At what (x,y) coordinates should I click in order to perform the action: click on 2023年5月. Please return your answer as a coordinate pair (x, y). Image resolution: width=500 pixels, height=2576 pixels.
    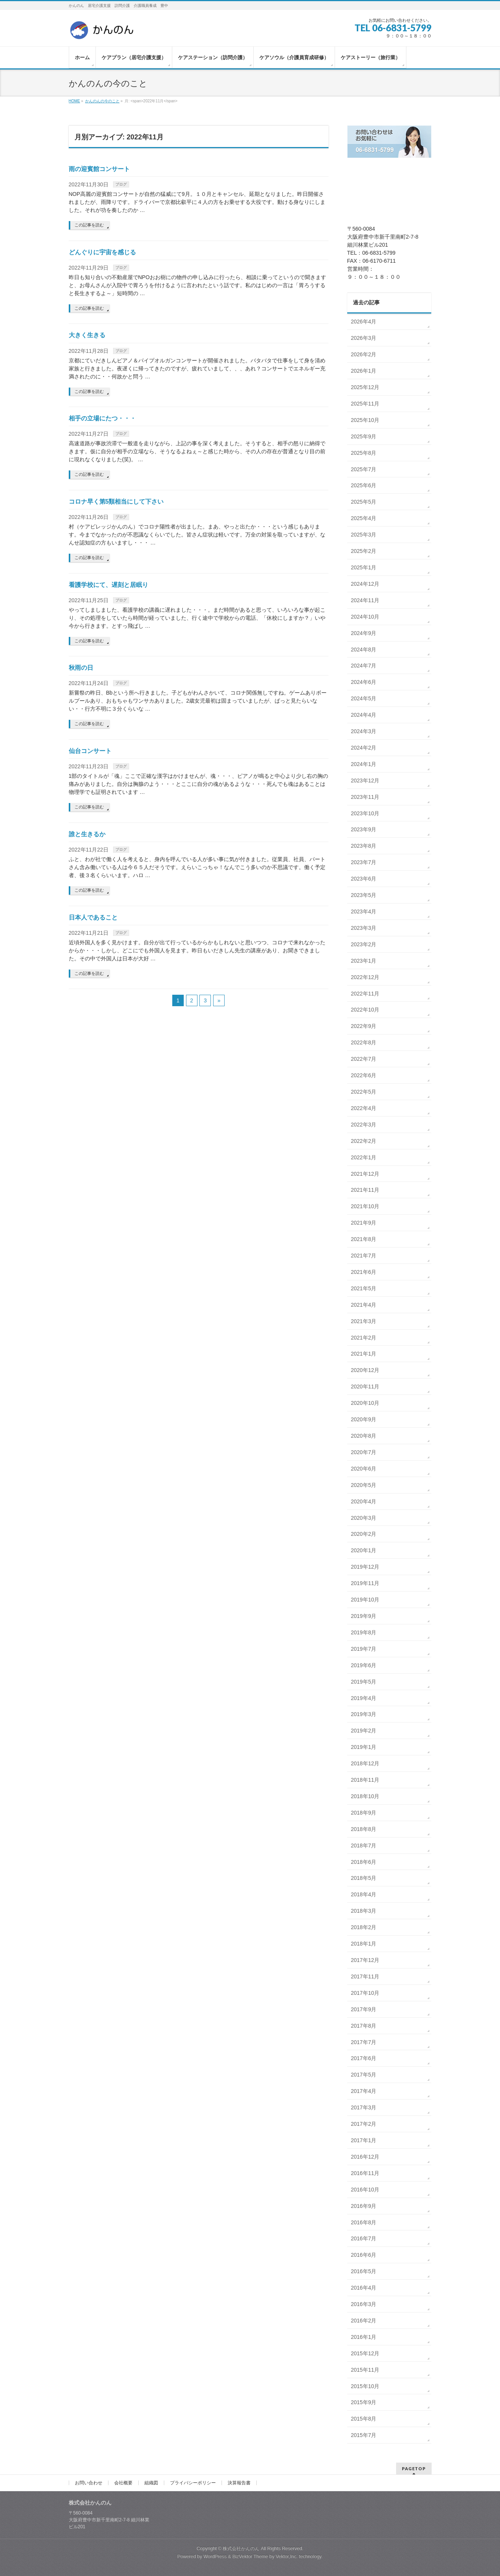
    Looking at the image, I should click on (364, 895).